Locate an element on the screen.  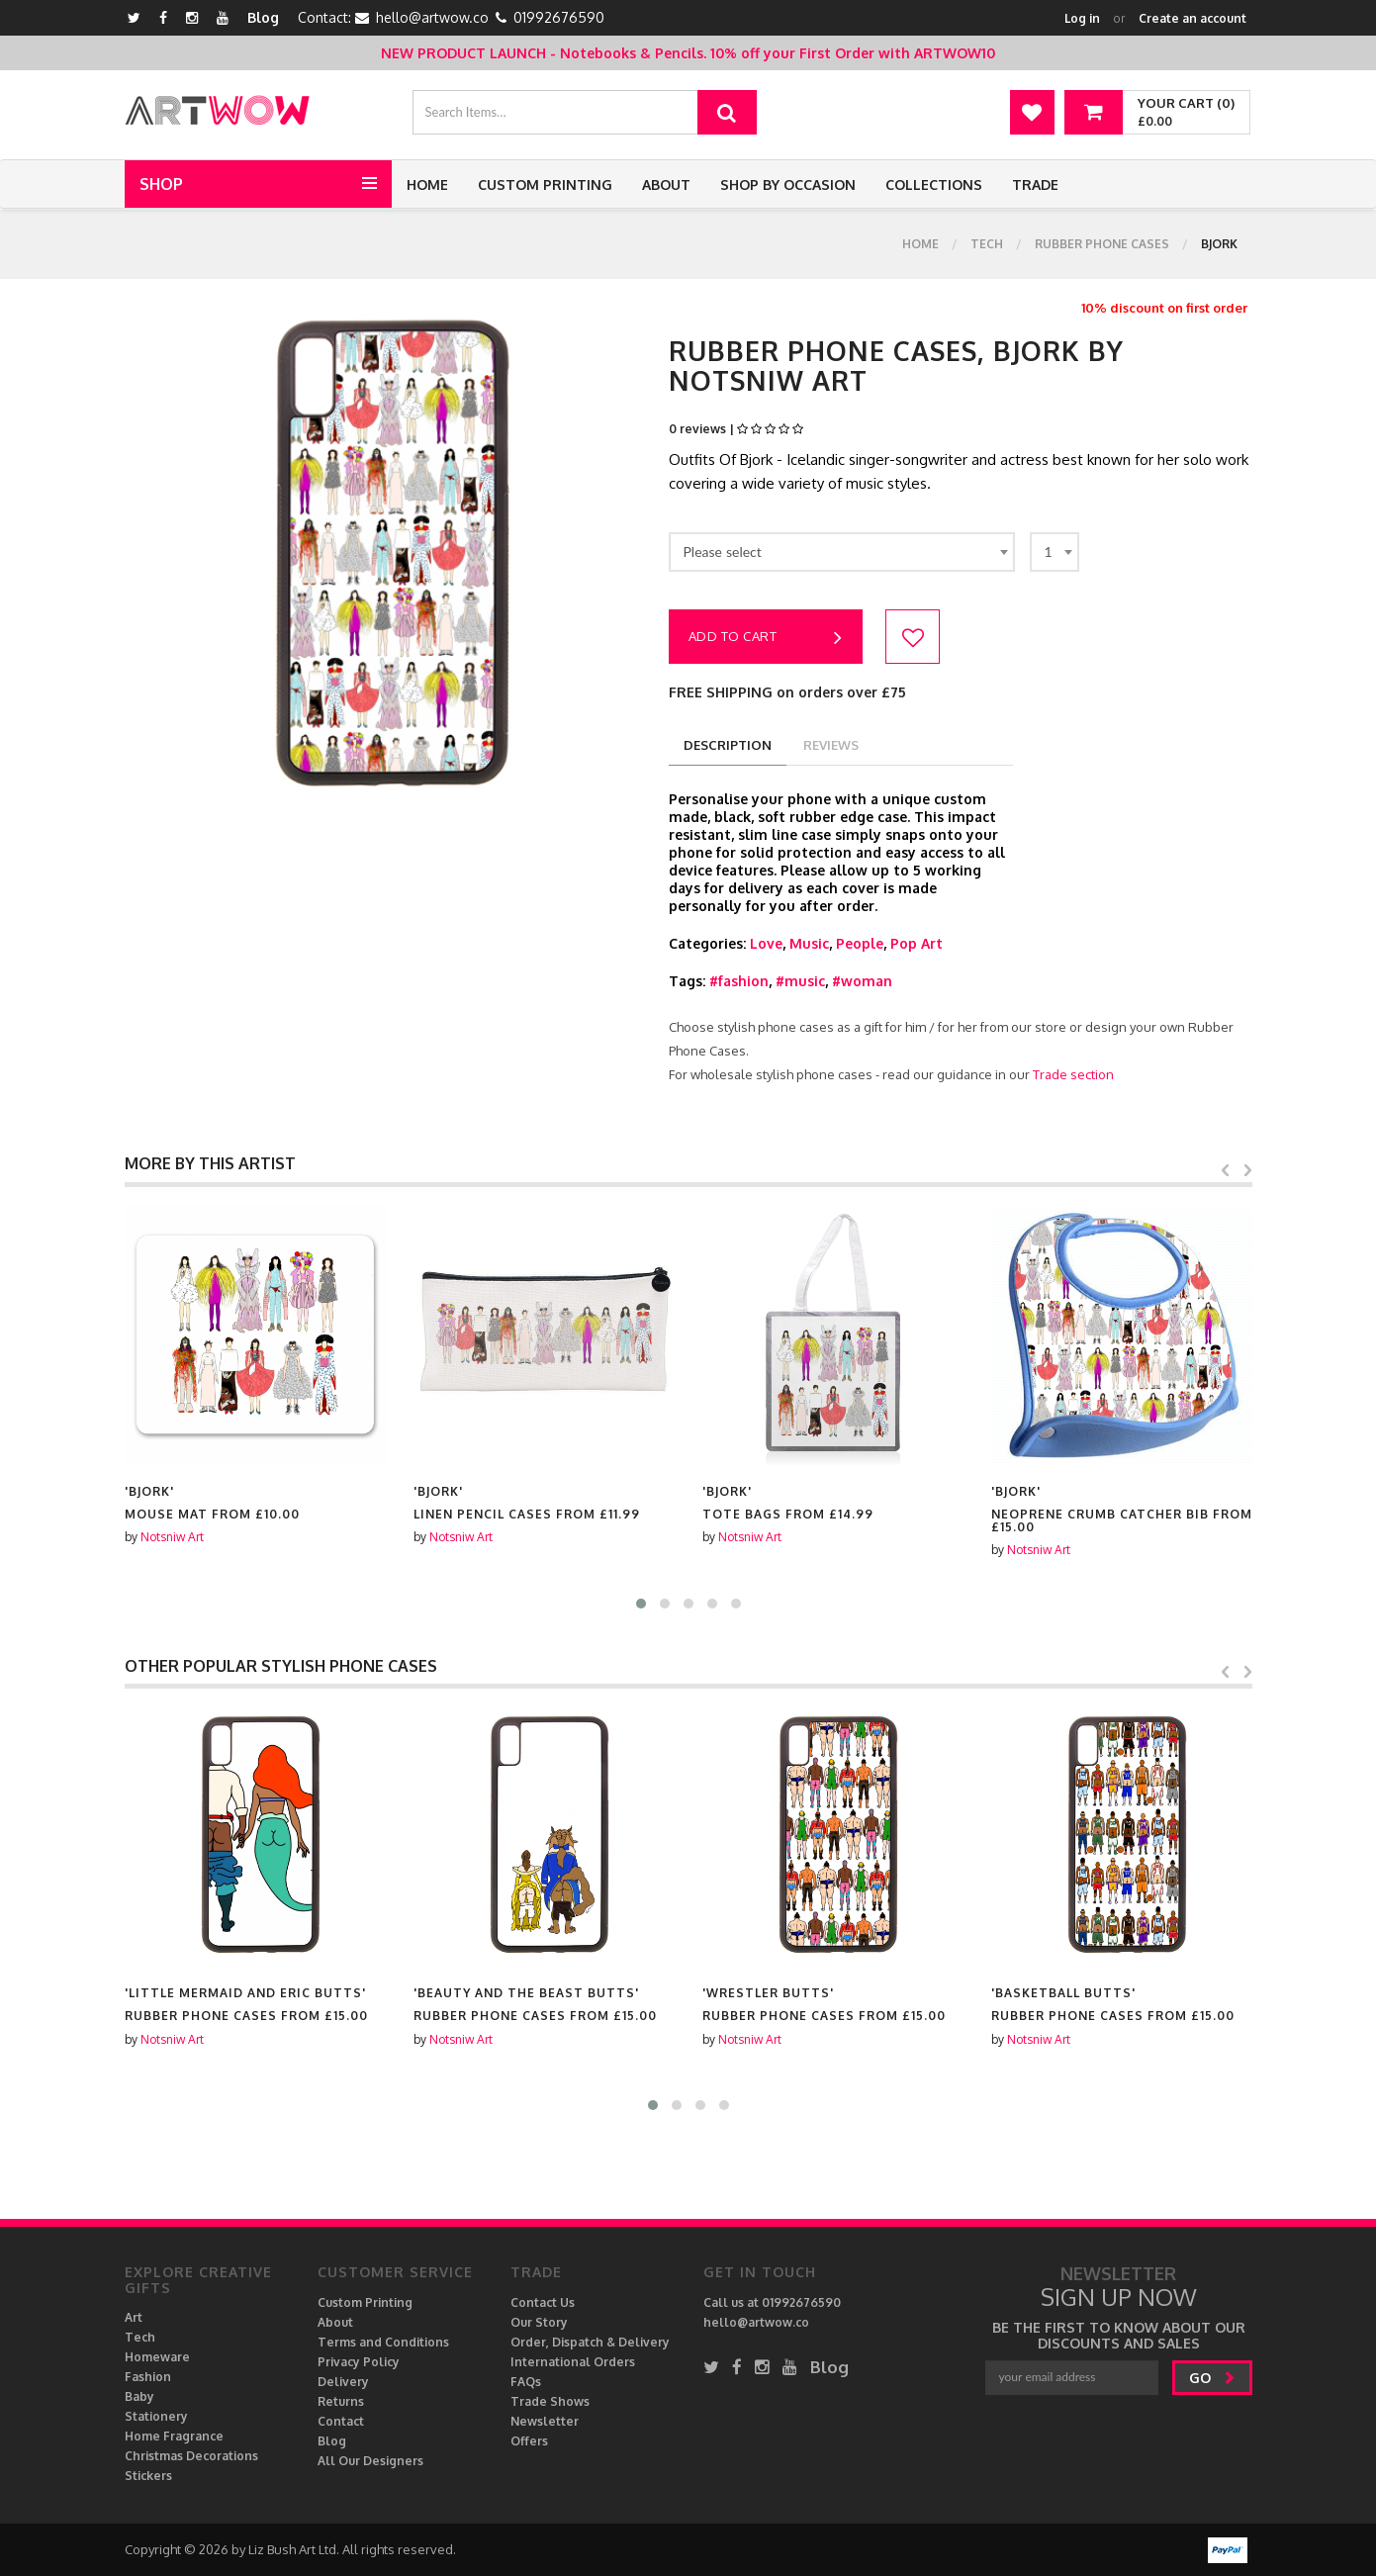
[combobox] is located at coordinates (842, 552).